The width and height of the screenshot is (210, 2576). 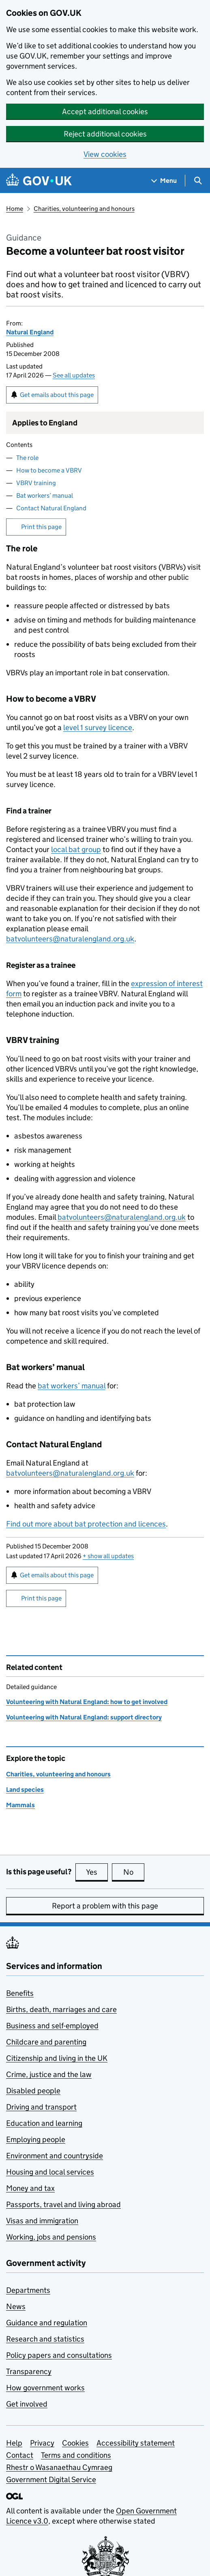 What do you see at coordinates (54, 2155) in the screenshot?
I see `Environment and countryside` at bounding box center [54, 2155].